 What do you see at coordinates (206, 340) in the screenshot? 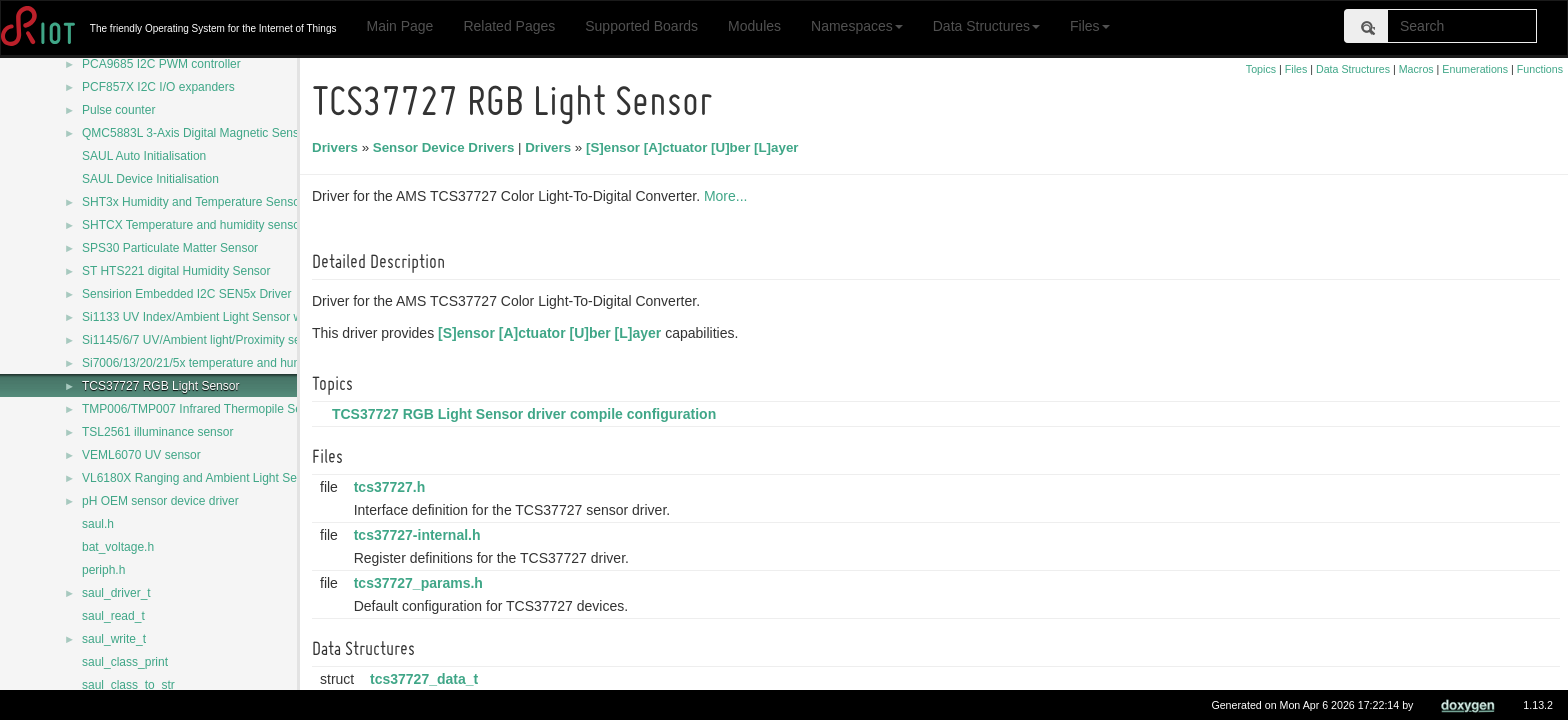
I see `Si1145/6/7 UV/Ambient light/Proximity sensors` at bounding box center [206, 340].